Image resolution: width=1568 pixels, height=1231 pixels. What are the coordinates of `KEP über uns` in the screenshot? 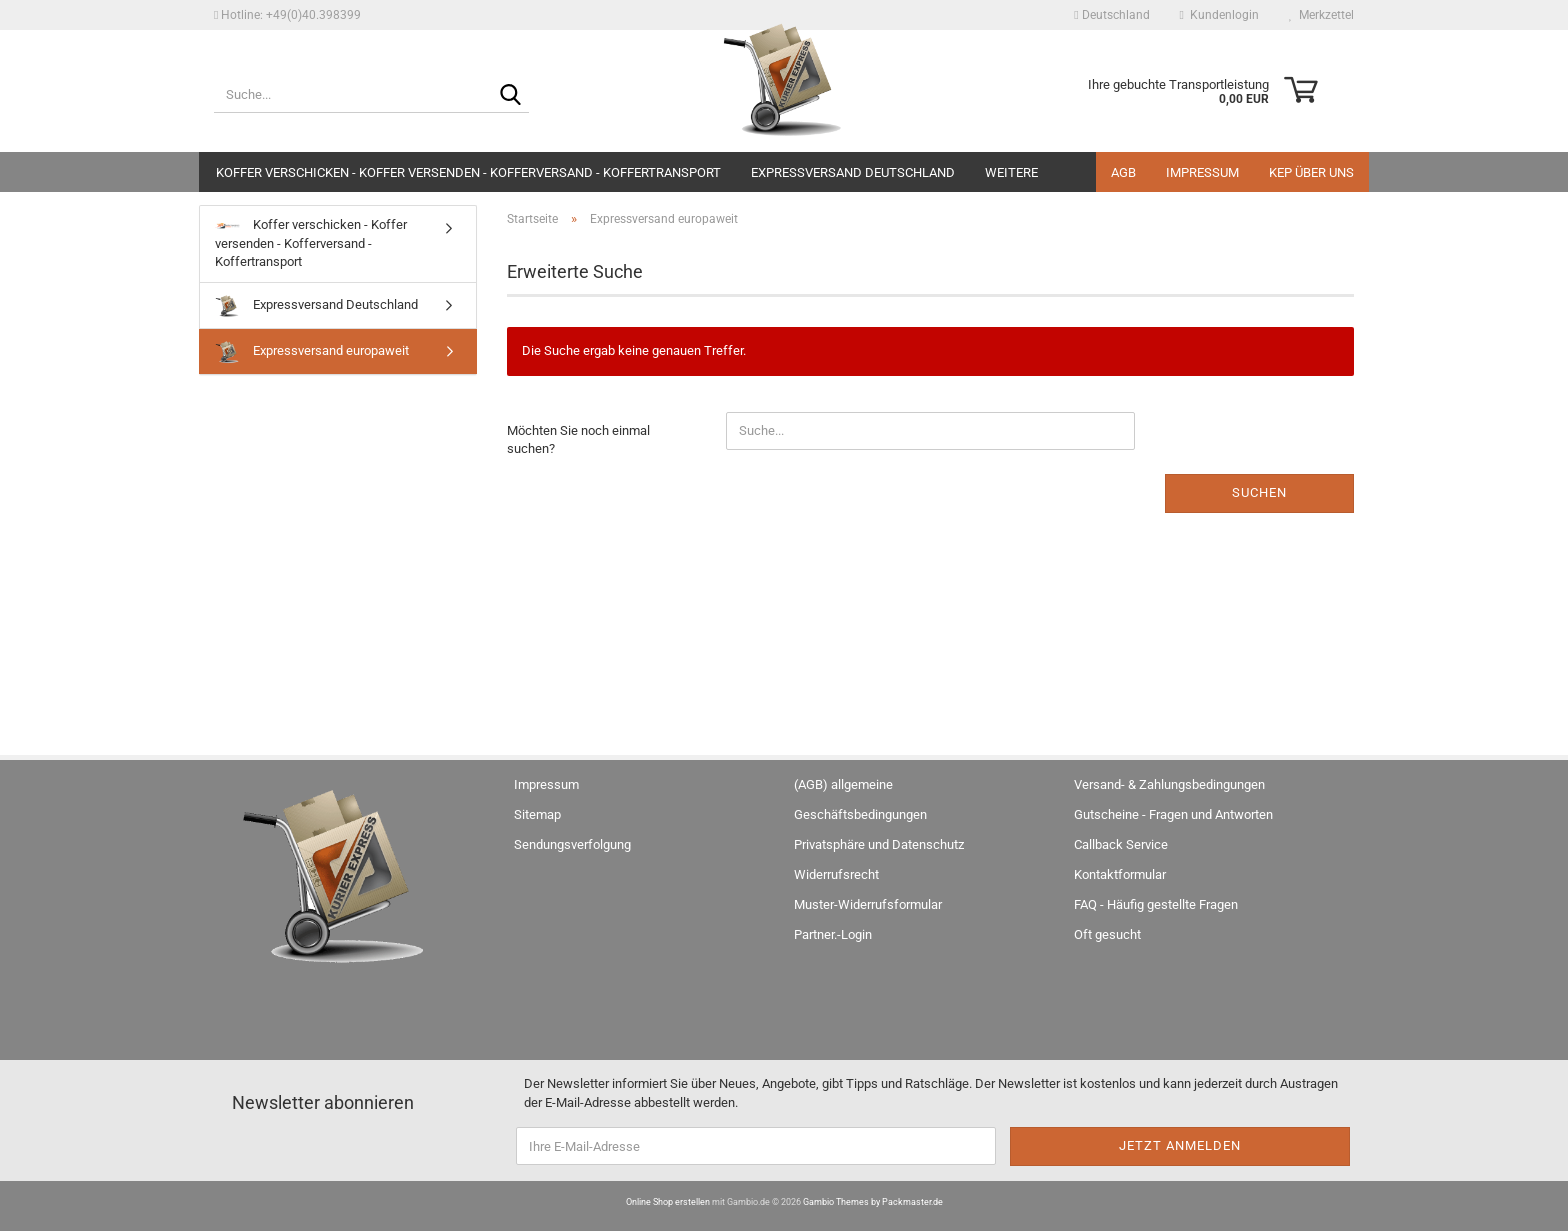 It's located at (1311, 172).